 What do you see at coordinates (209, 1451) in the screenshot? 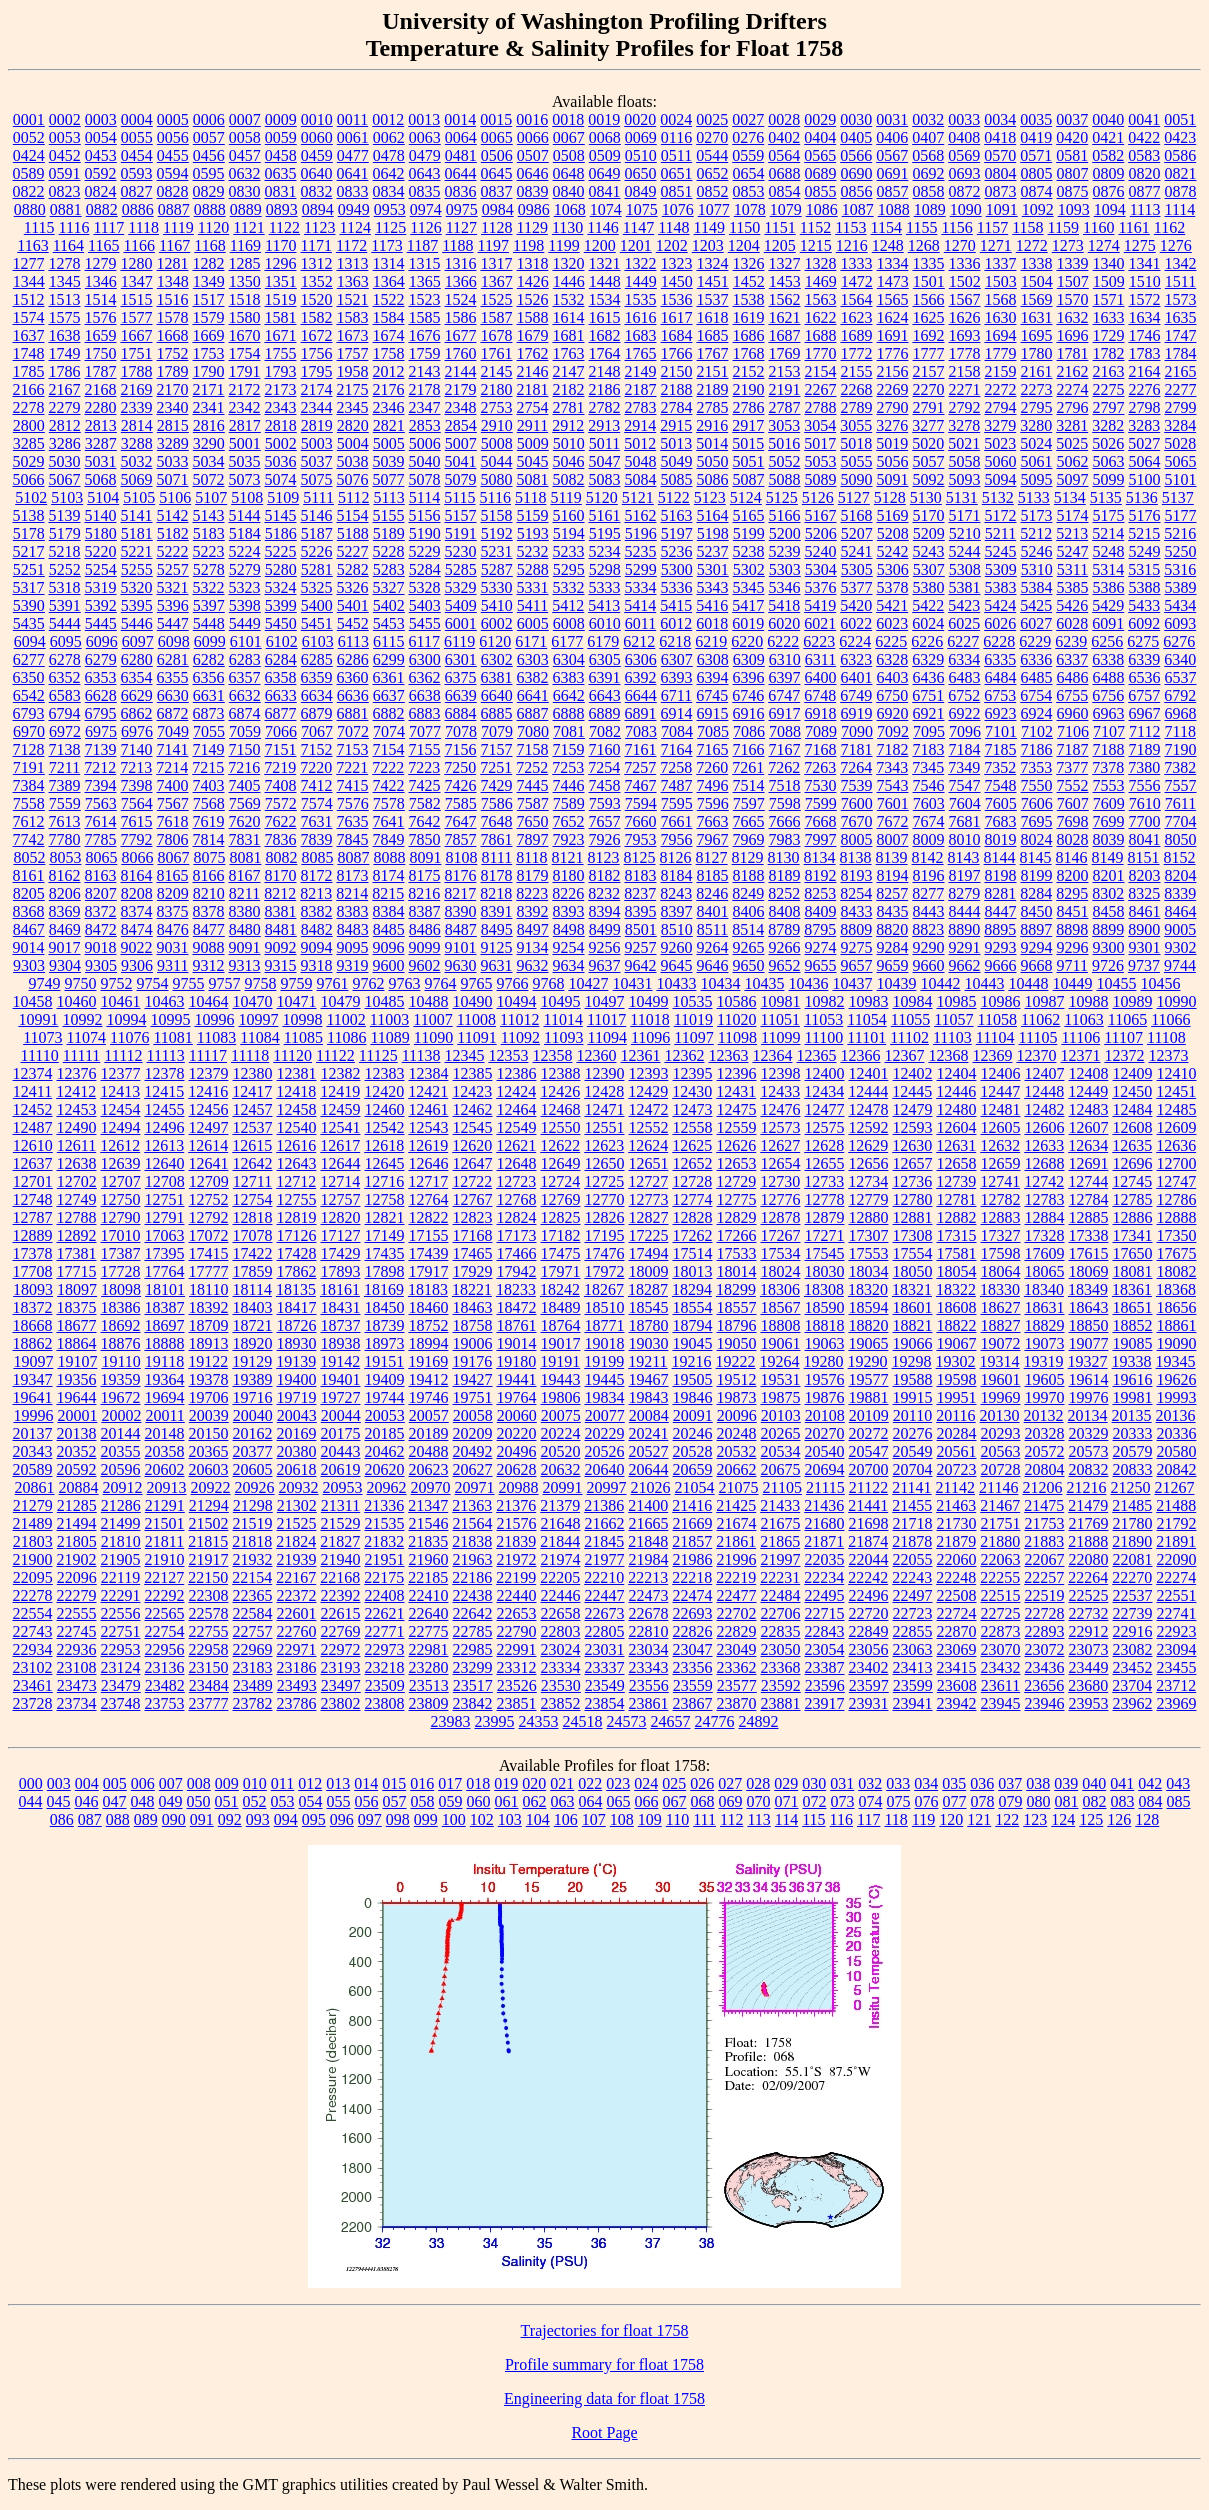
I see `20365` at bounding box center [209, 1451].